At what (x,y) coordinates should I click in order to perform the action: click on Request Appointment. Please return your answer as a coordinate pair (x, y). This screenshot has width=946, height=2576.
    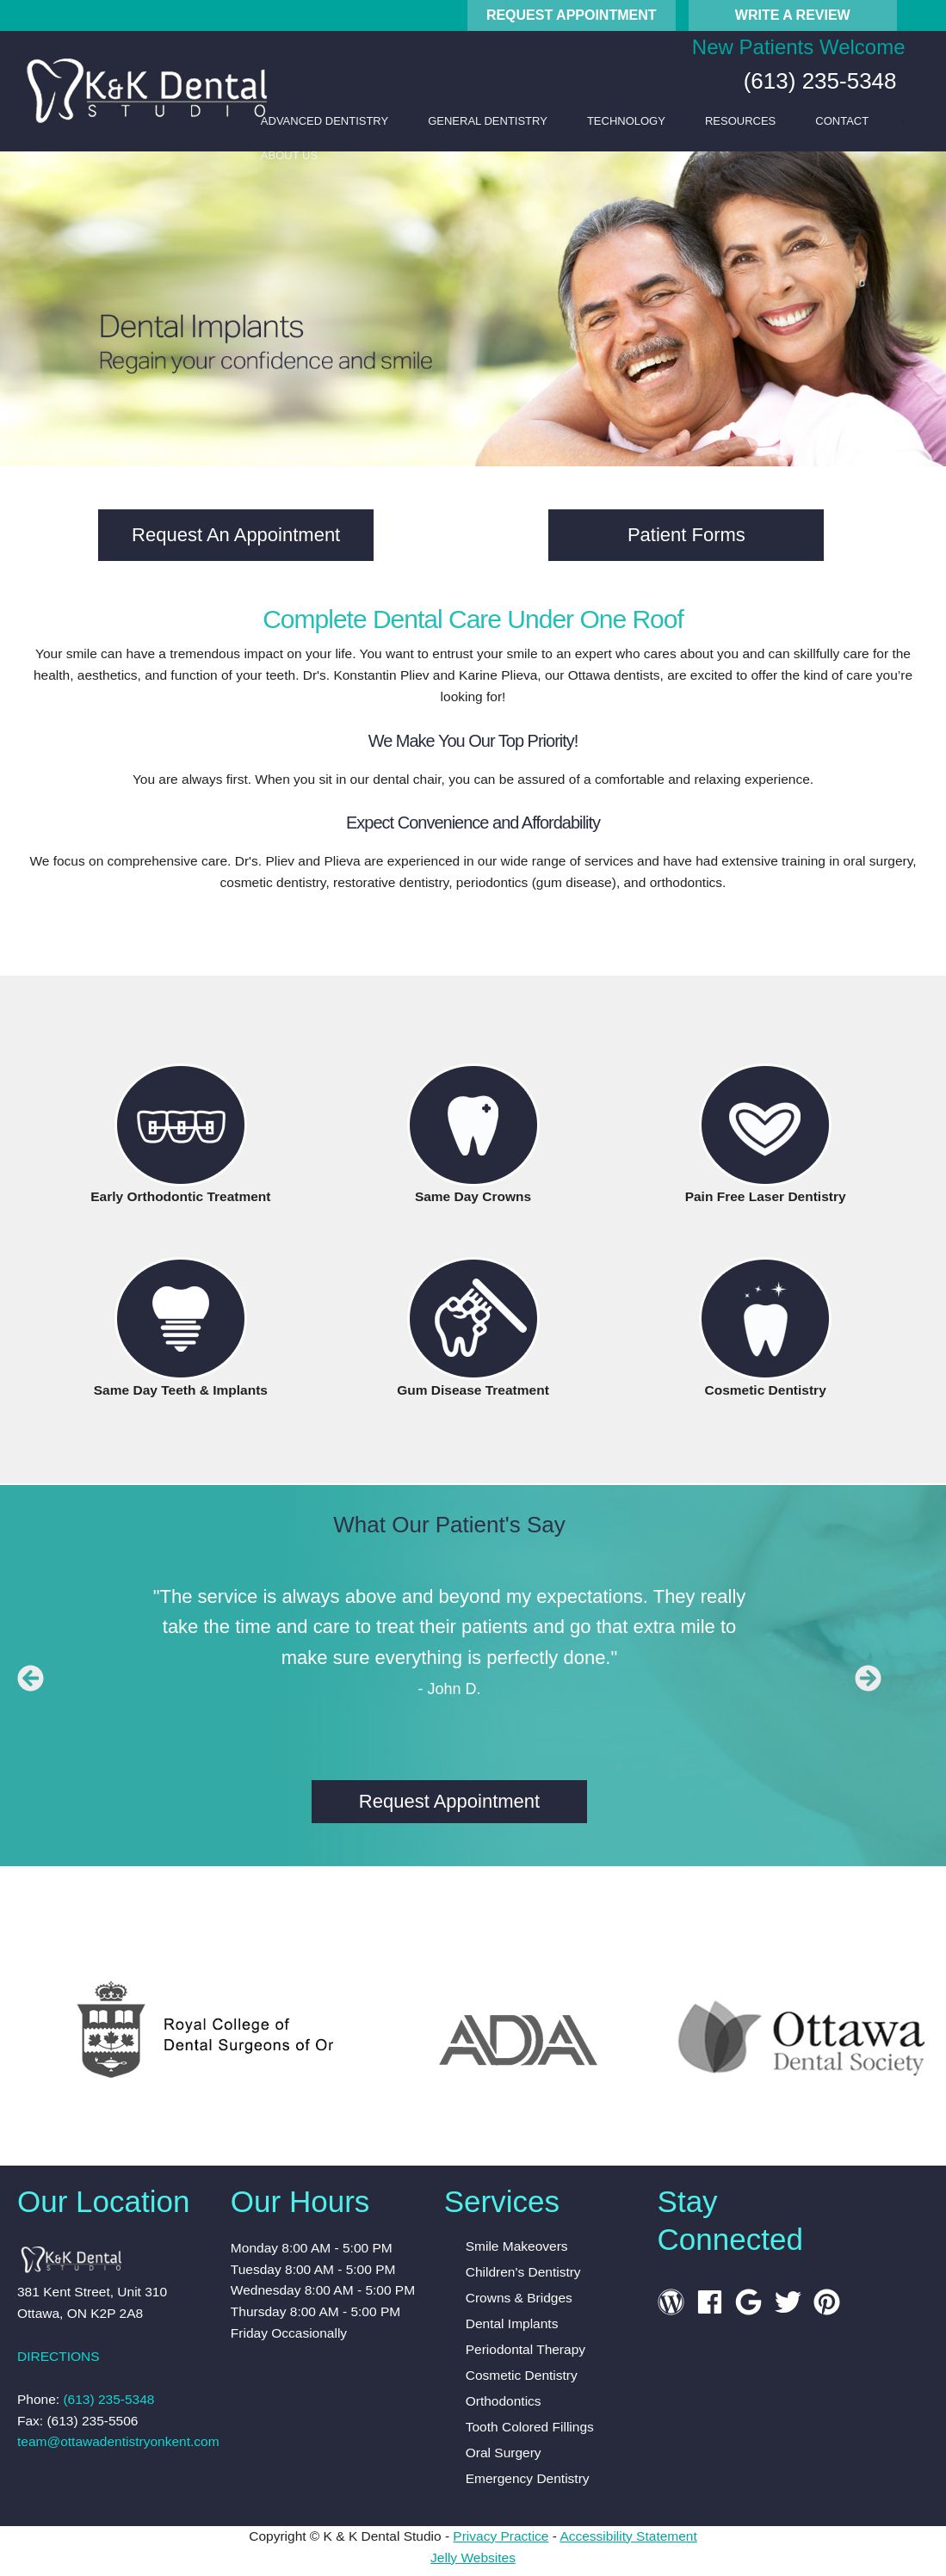
    Looking at the image, I should click on (571, 15).